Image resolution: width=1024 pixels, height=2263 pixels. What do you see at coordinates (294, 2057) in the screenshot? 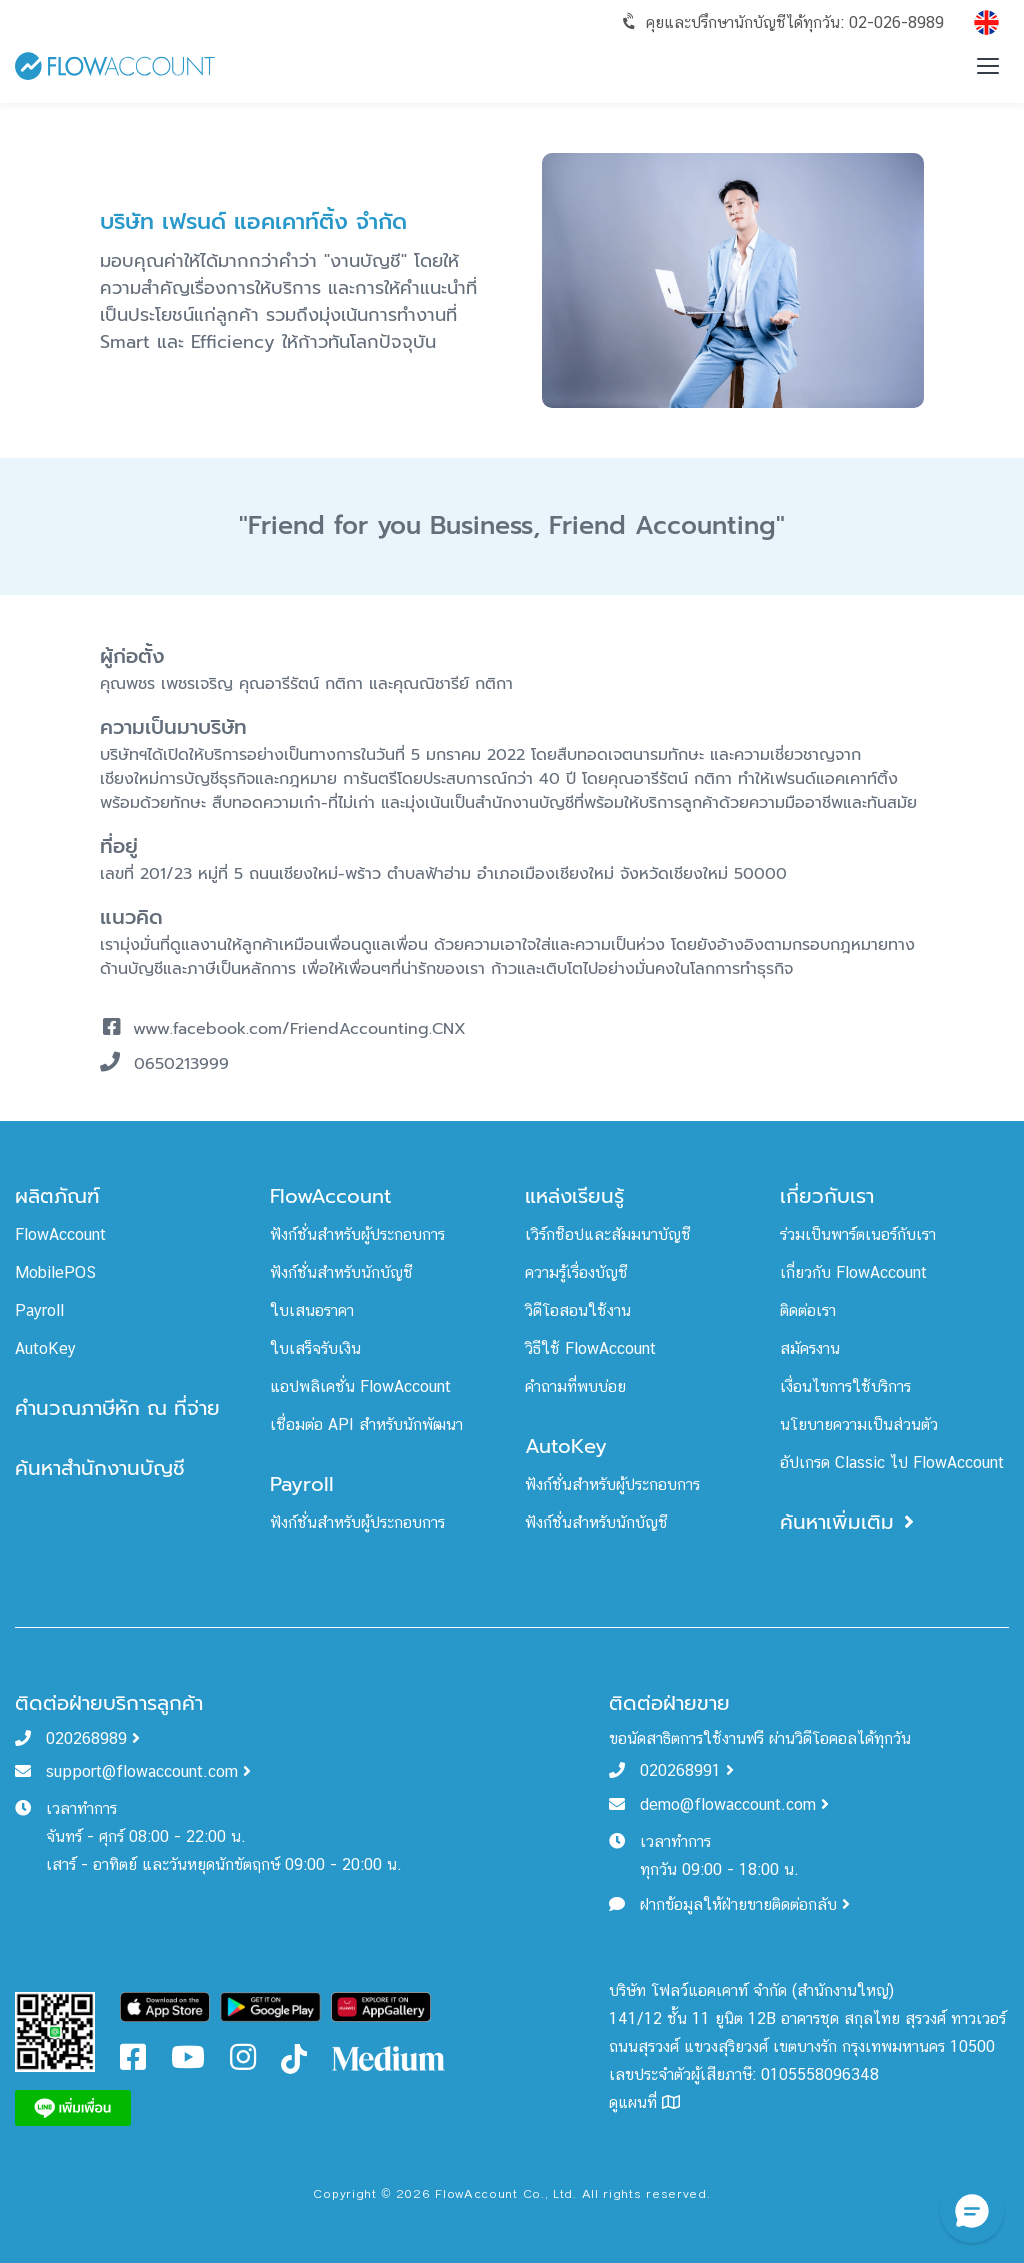
I see `[FlowAccount Tiktok]` at bounding box center [294, 2057].